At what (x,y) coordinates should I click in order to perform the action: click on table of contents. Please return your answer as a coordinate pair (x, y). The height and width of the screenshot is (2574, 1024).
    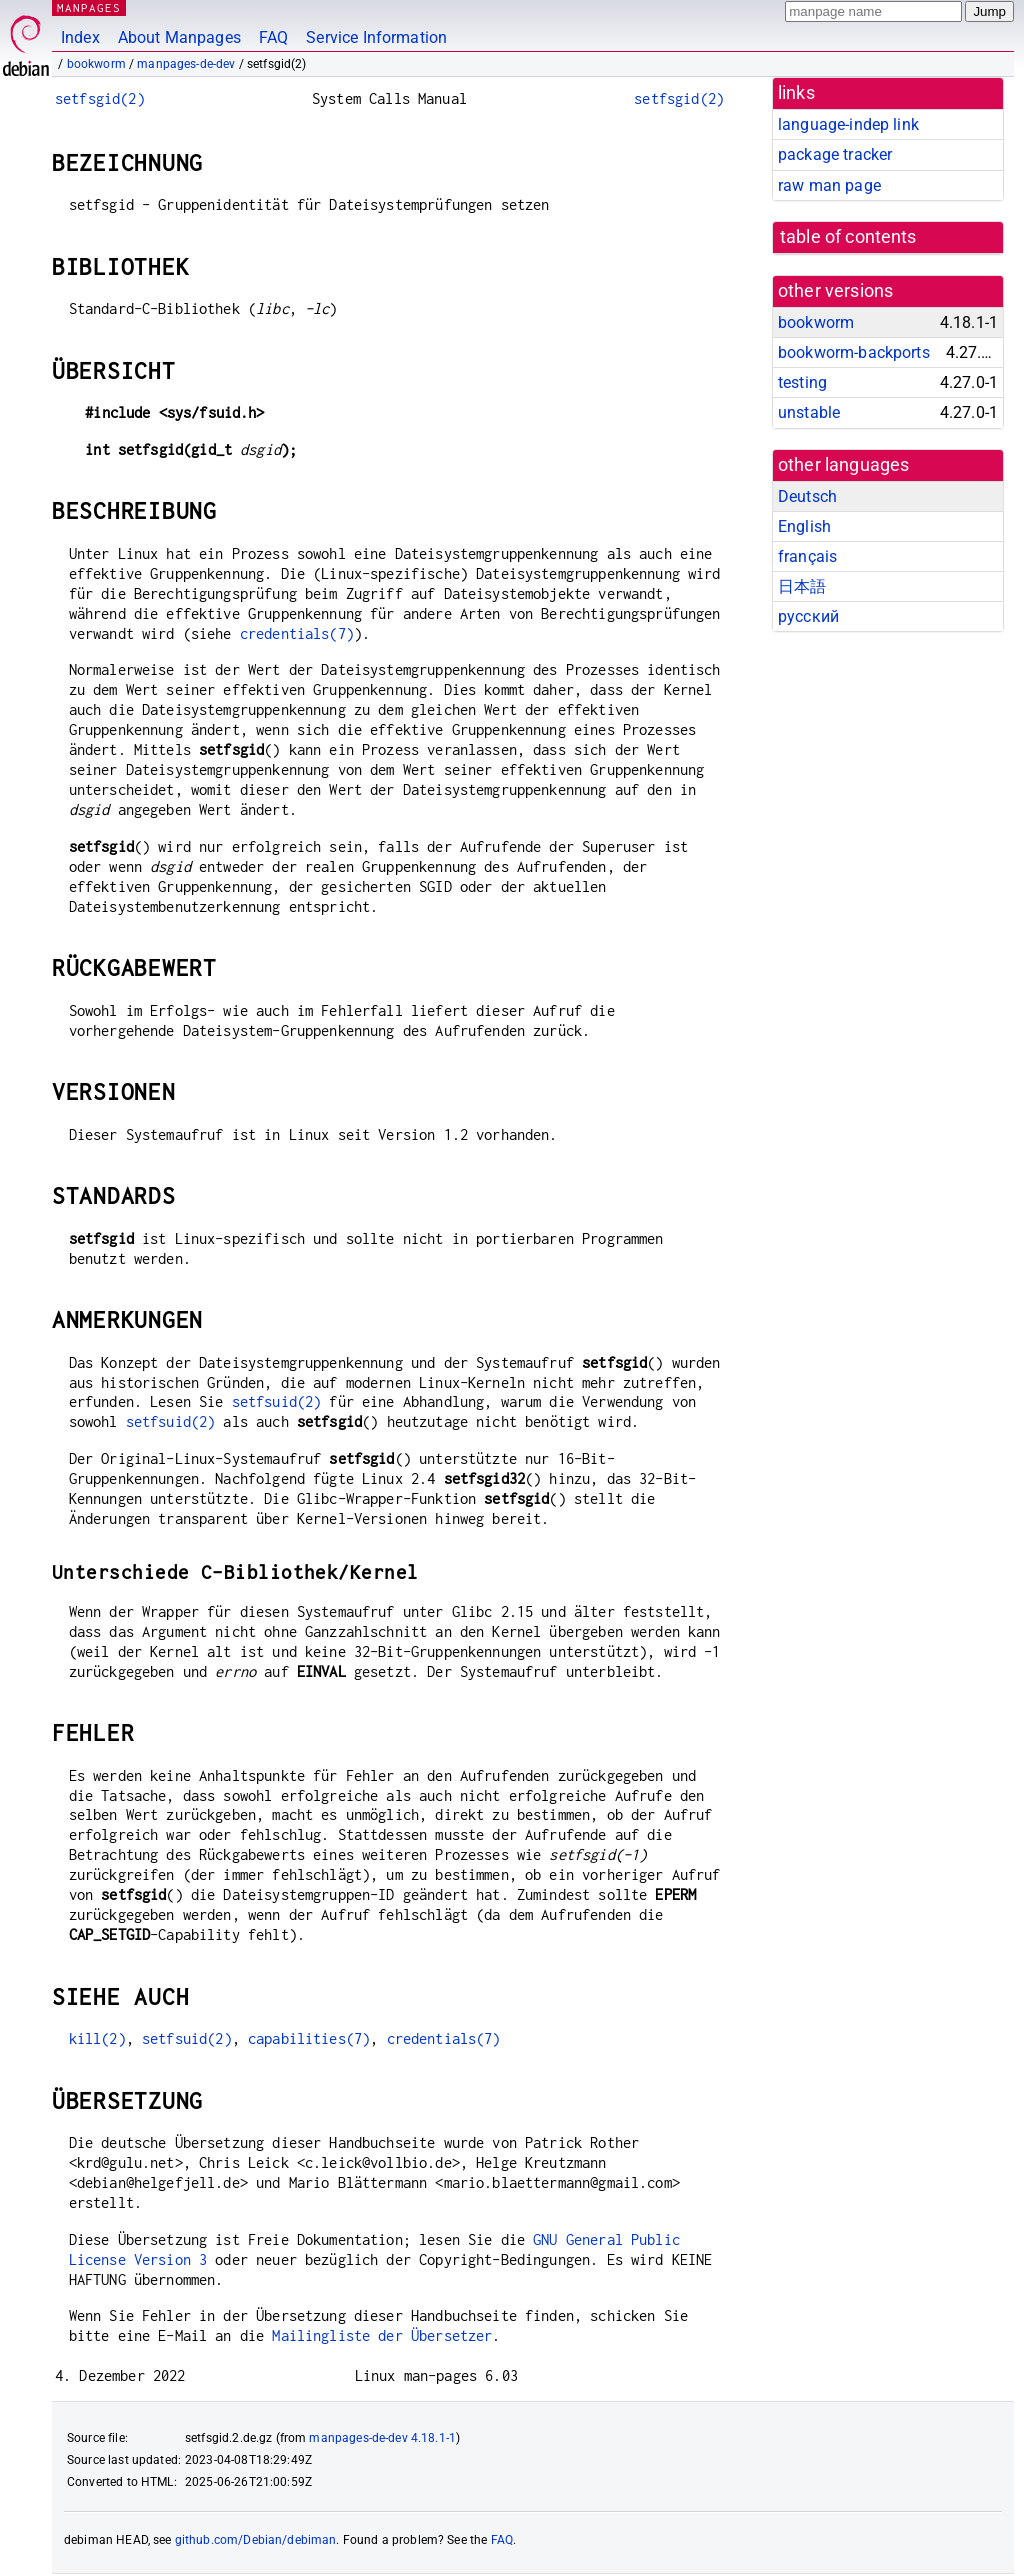
    Looking at the image, I should click on (848, 237).